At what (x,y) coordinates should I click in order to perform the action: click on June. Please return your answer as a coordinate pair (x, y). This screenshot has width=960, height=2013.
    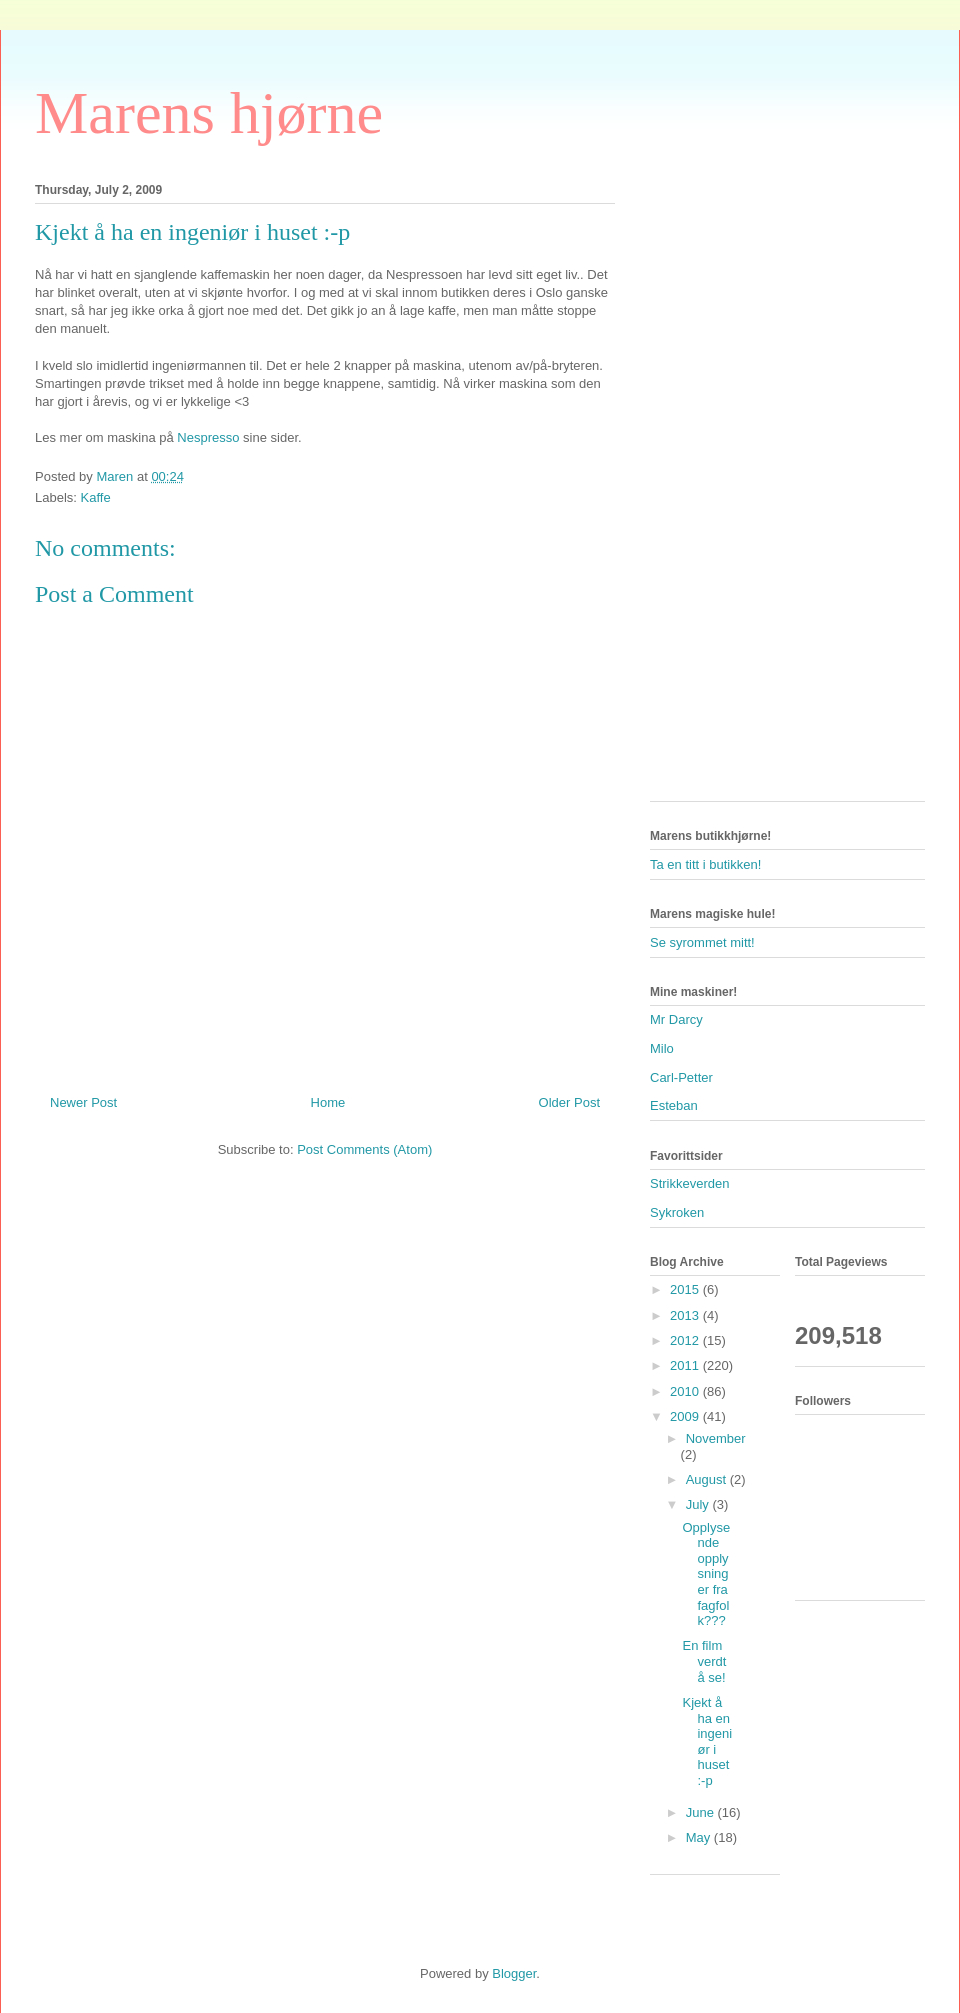
    Looking at the image, I should click on (702, 1812).